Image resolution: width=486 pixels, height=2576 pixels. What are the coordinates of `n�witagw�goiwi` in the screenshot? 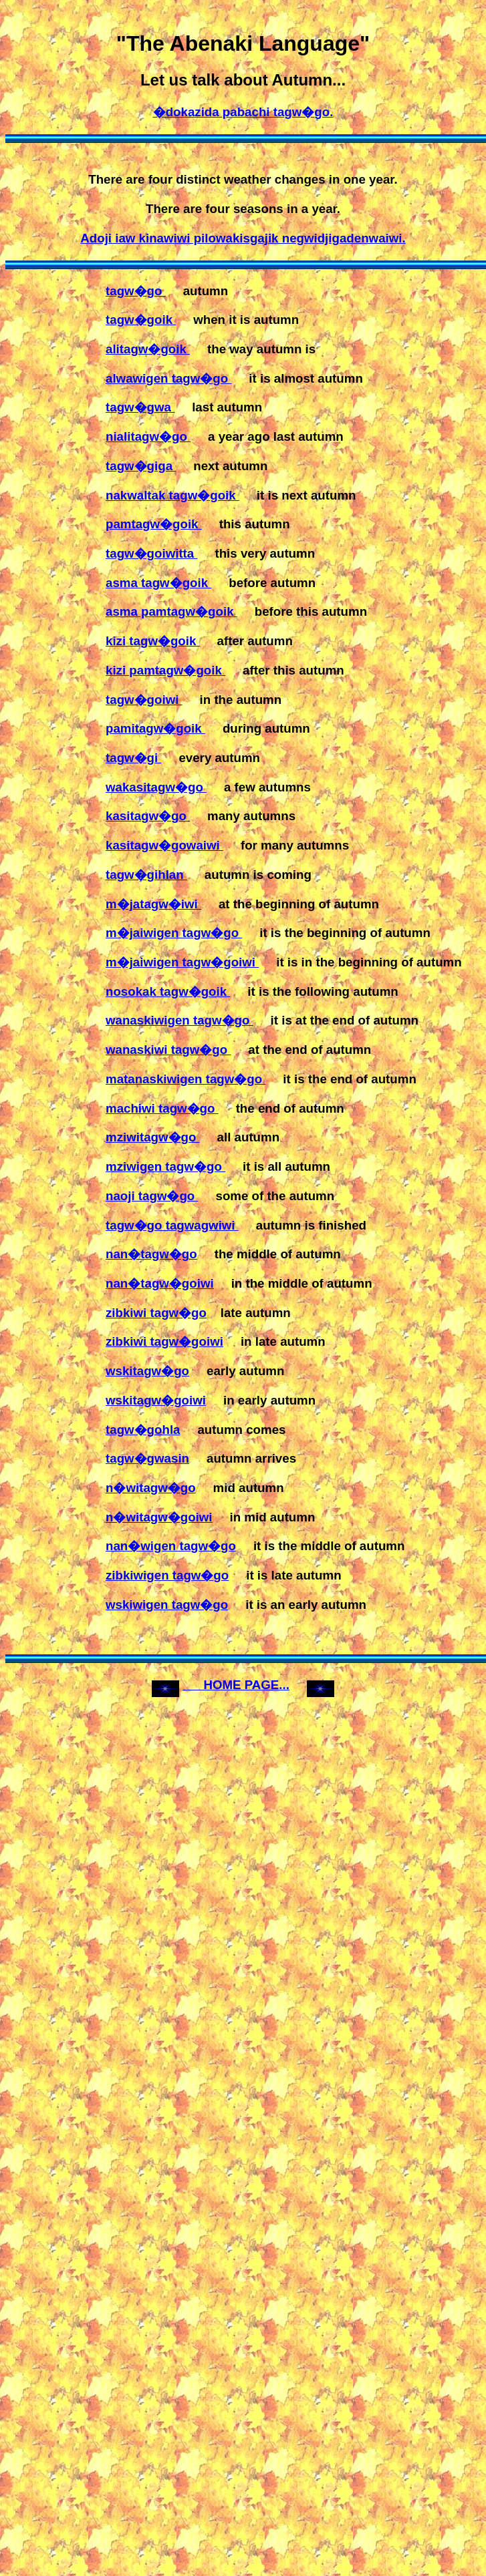 It's located at (159, 1517).